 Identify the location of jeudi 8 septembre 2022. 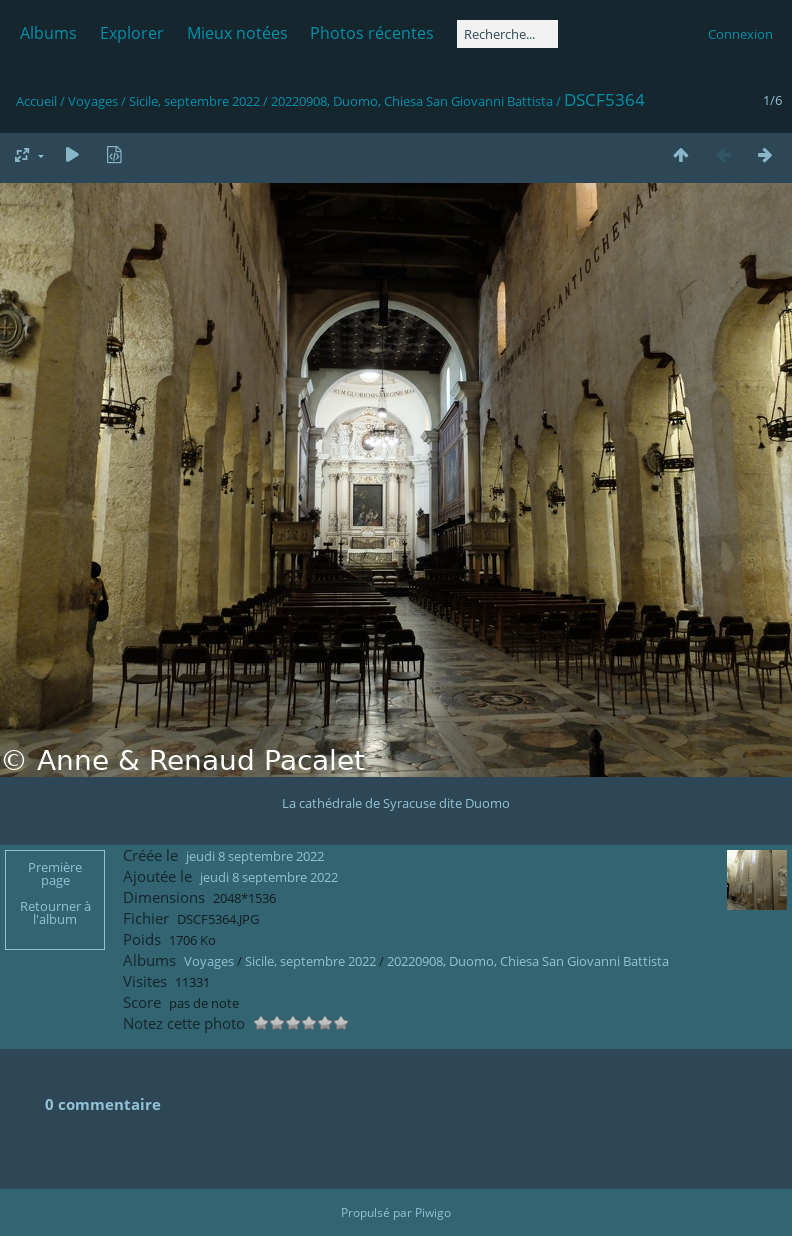
(255, 856).